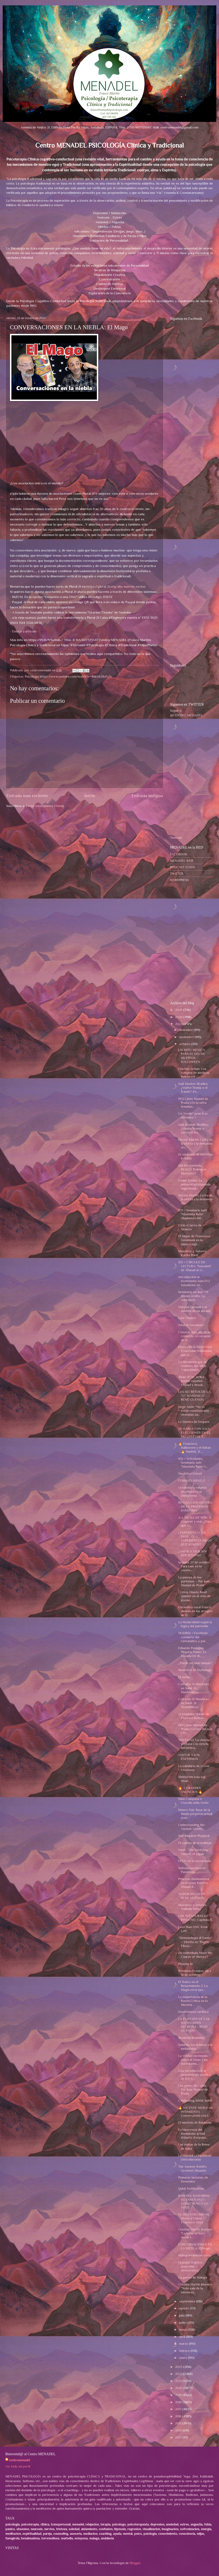  Describe the element at coordinates (178, 854) in the screenshot. I see `FACEBOOK` at that location.